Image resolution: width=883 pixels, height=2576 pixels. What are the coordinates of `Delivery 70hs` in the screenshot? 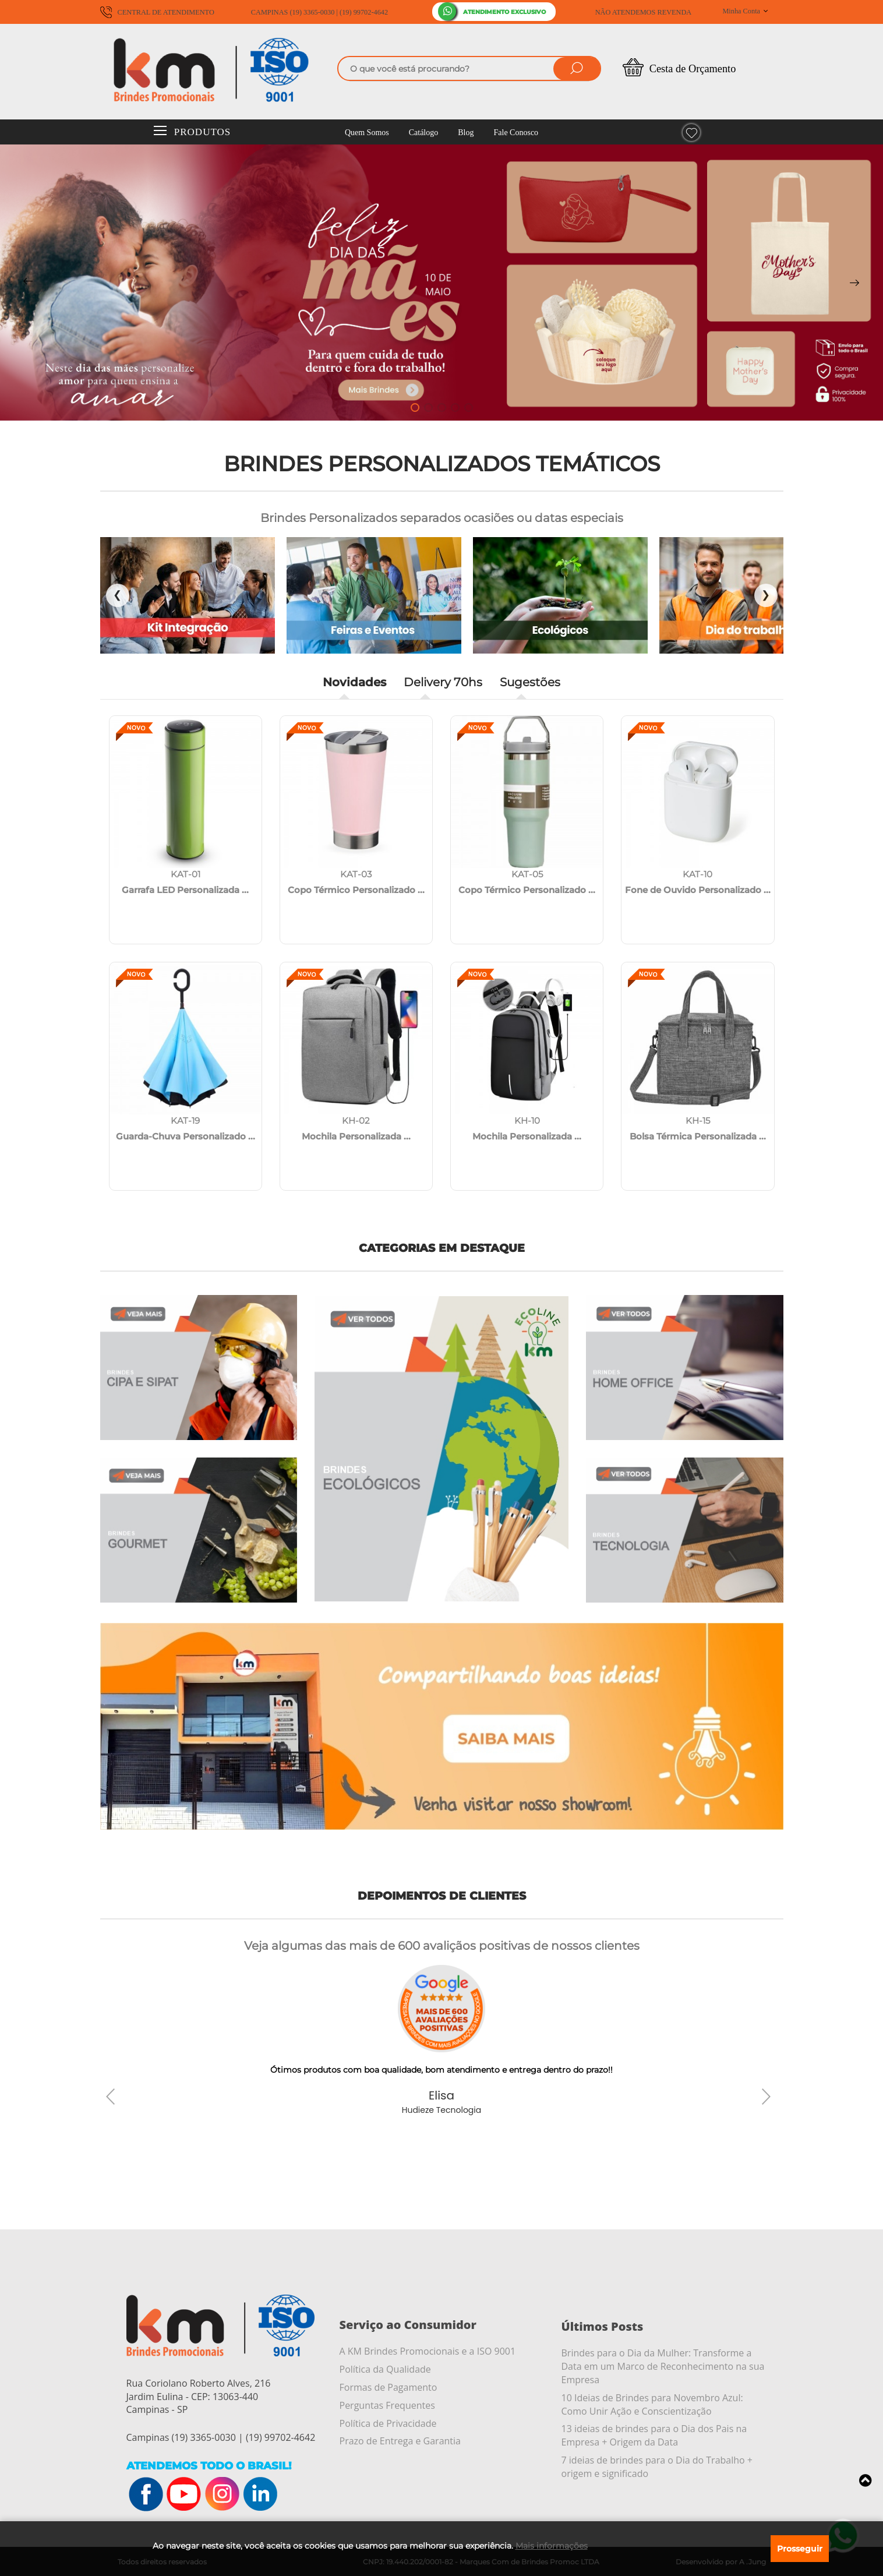 It's located at (443, 682).